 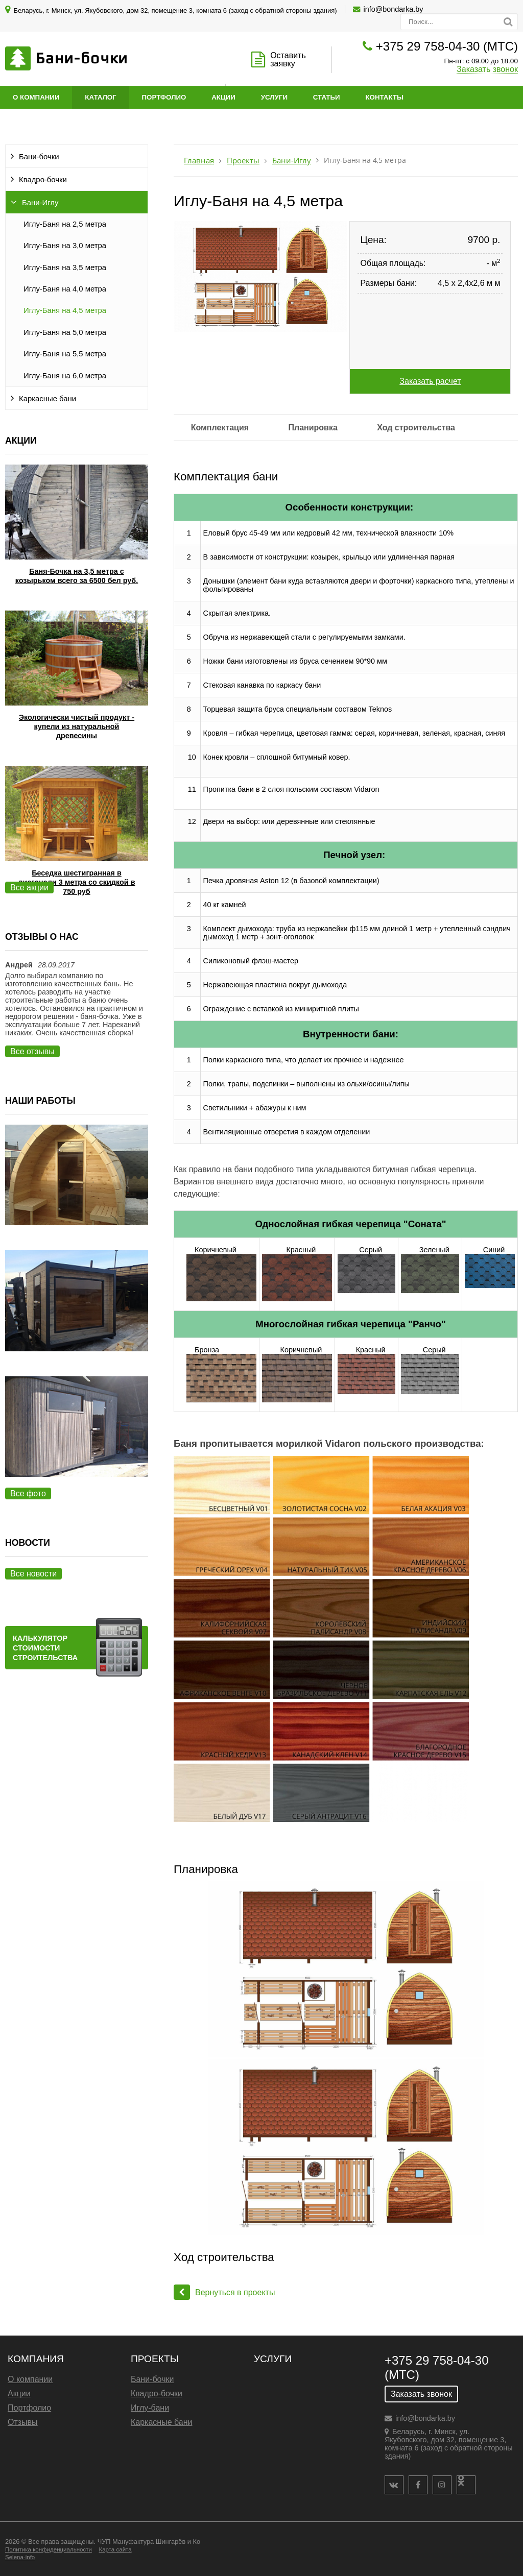 What do you see at coordinates (48, 2549) in the screenshot?
I see `Политика конфиденциальности` at bounding box center [48, 2549].